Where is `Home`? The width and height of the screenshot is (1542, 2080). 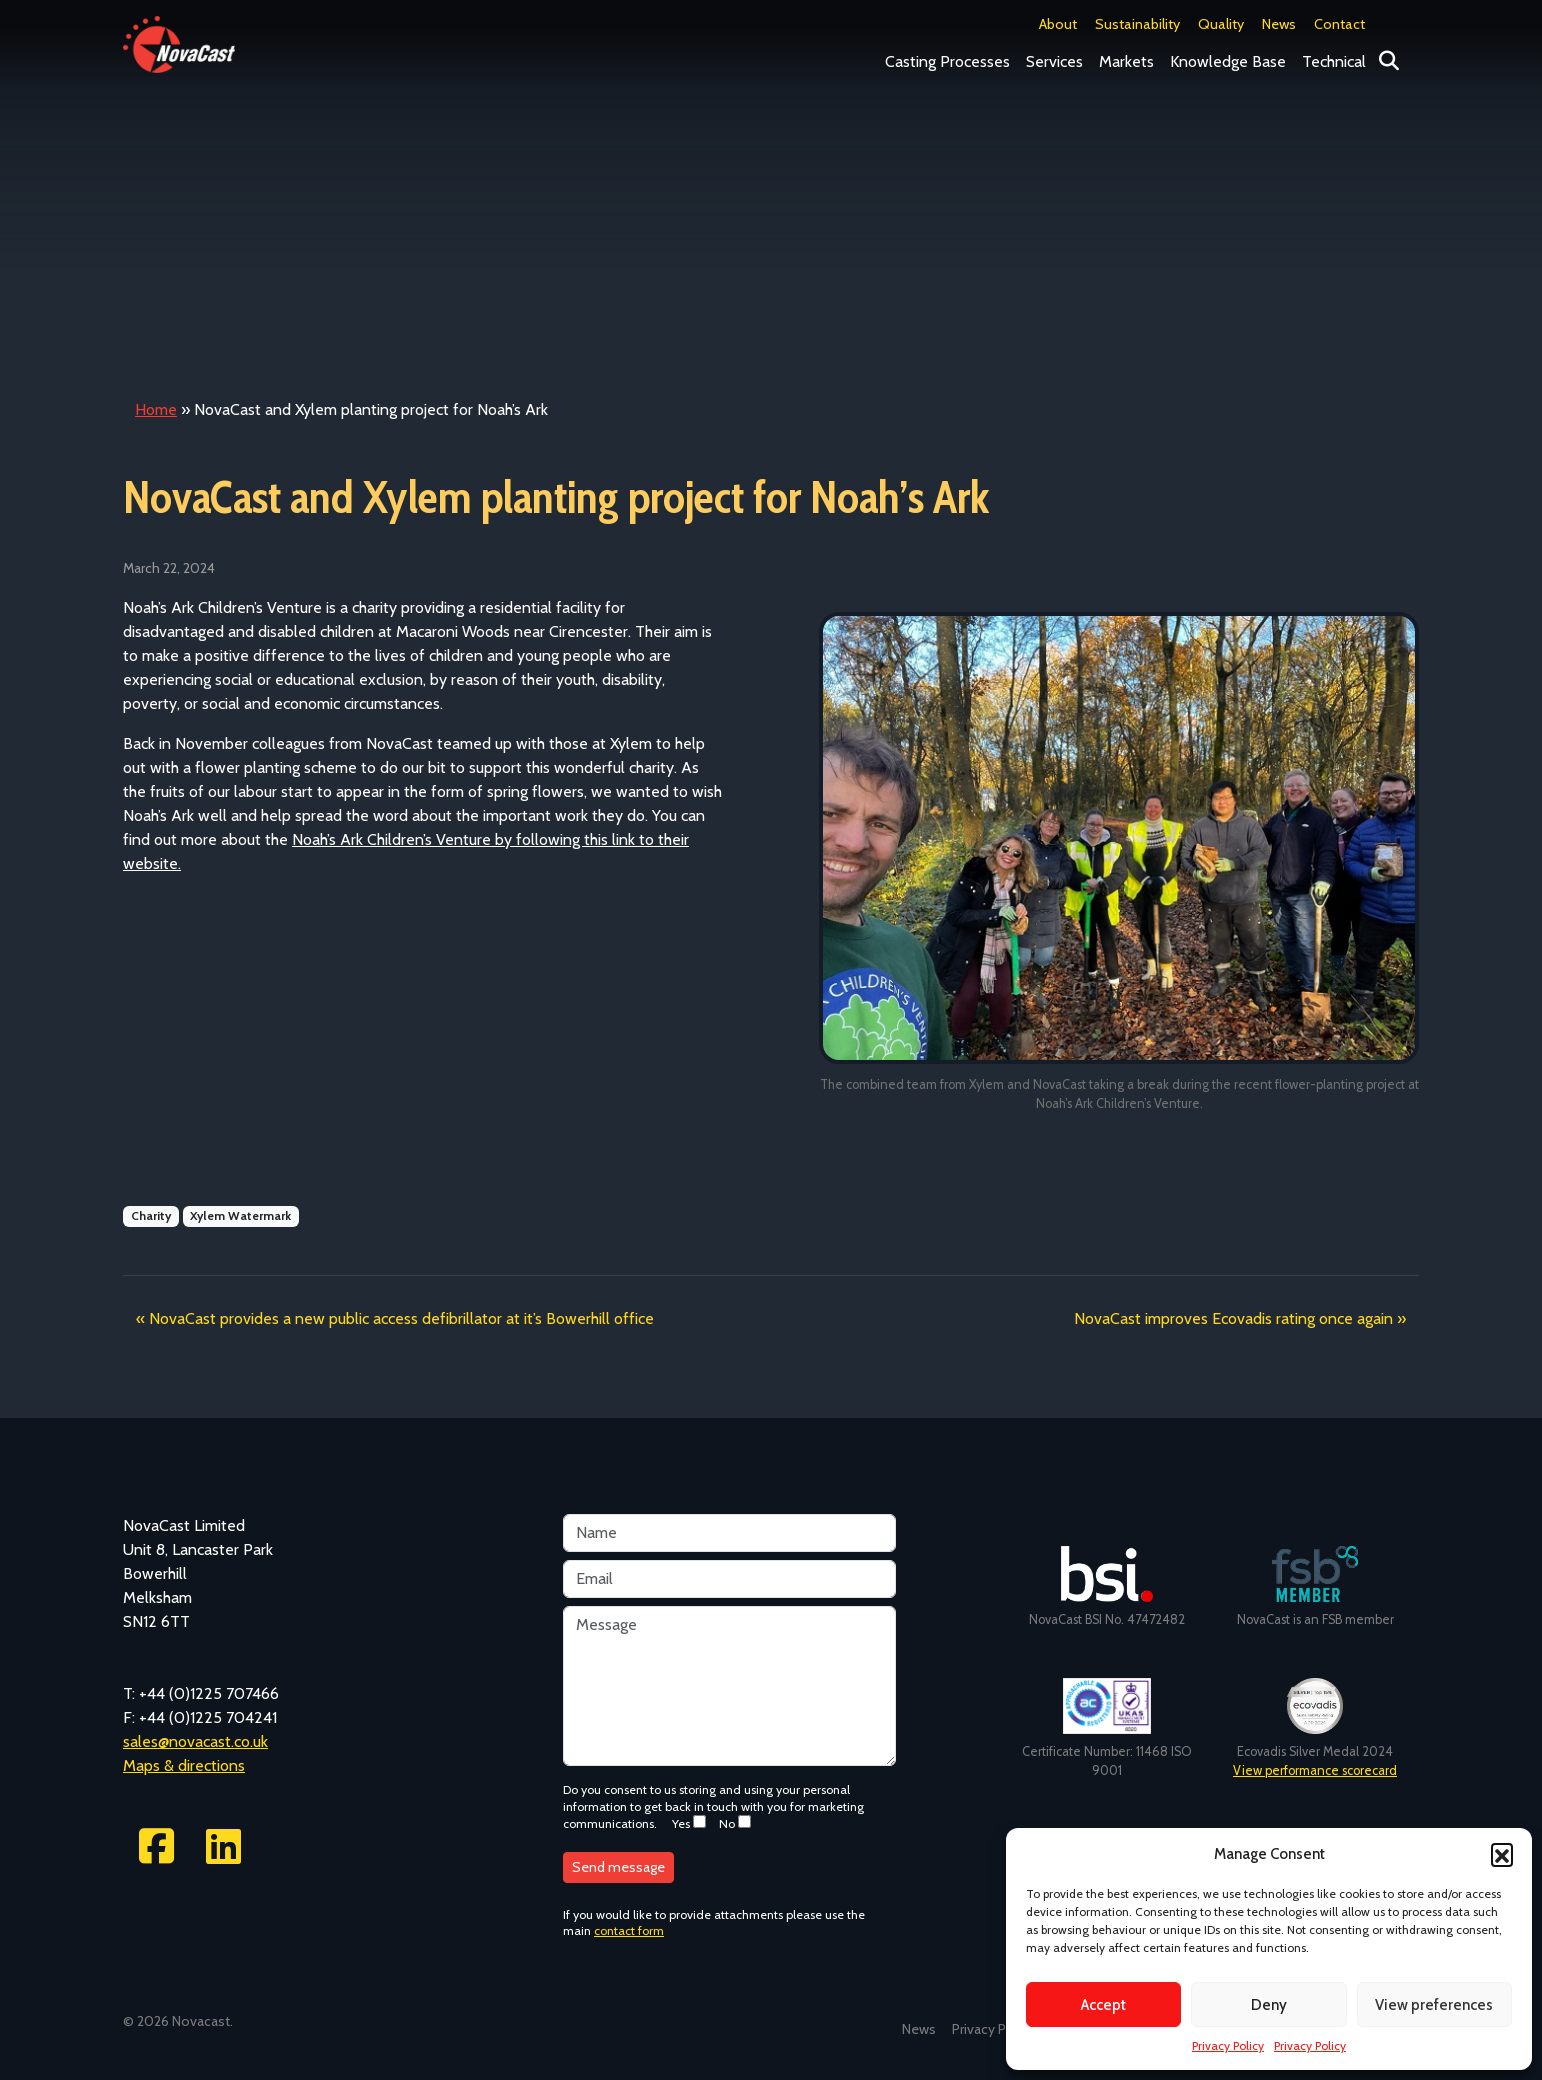 Home is located at coordinates (156, 409).